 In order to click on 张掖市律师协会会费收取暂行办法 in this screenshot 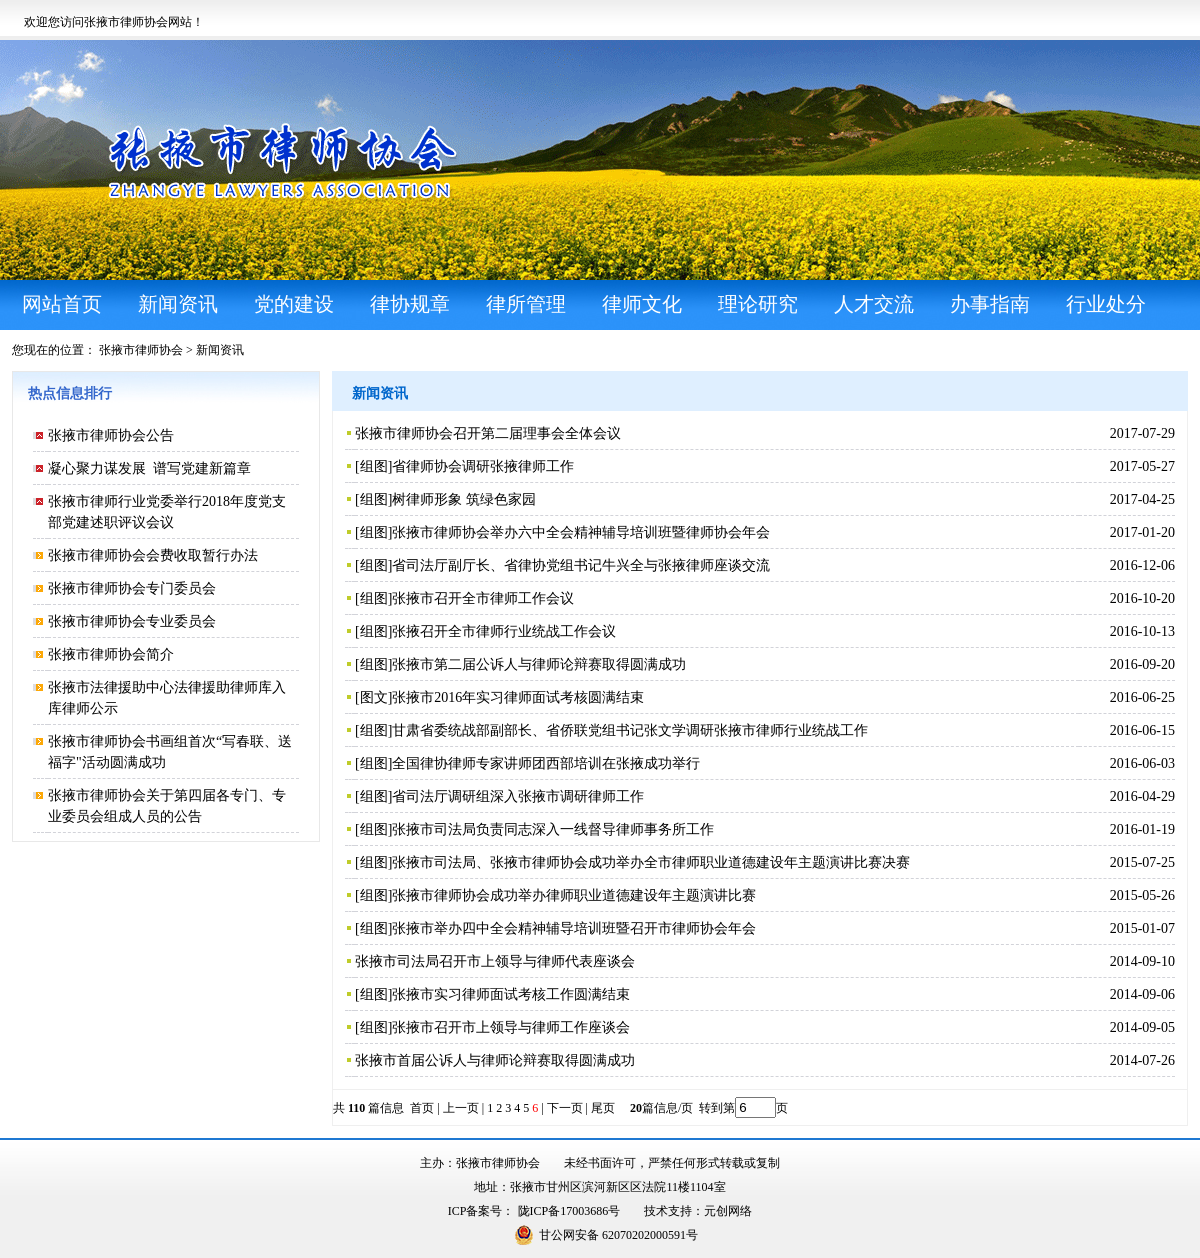, I will do `click(153, 555)`.